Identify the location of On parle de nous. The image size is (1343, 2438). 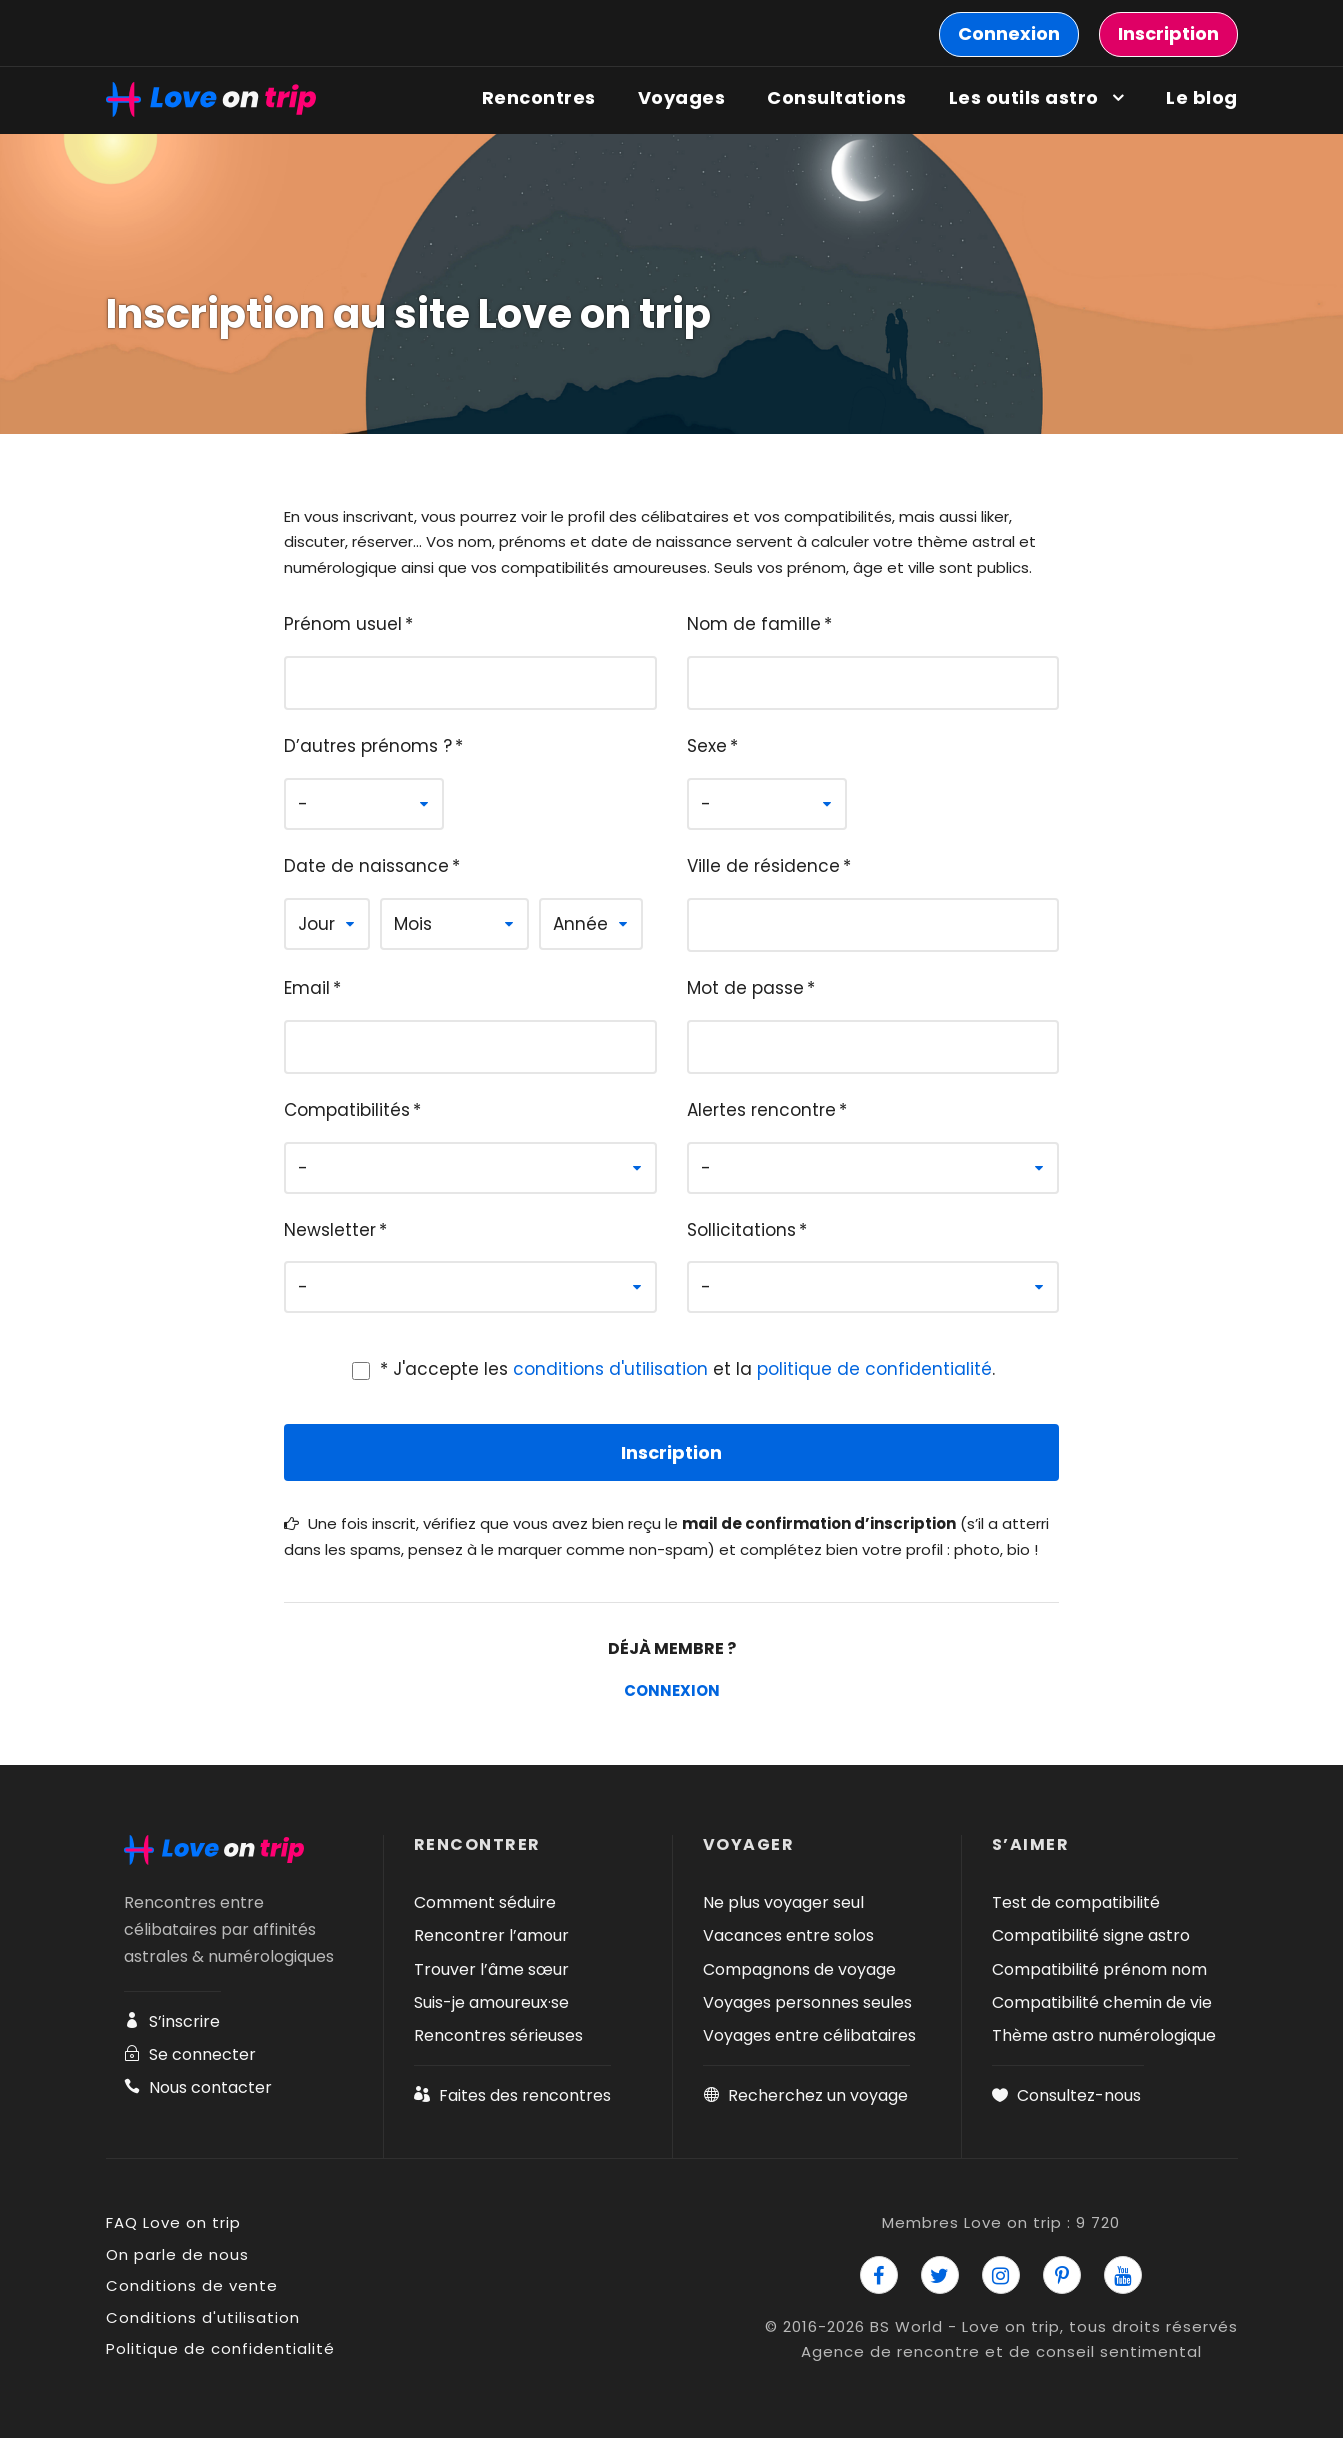
(177, 2254).